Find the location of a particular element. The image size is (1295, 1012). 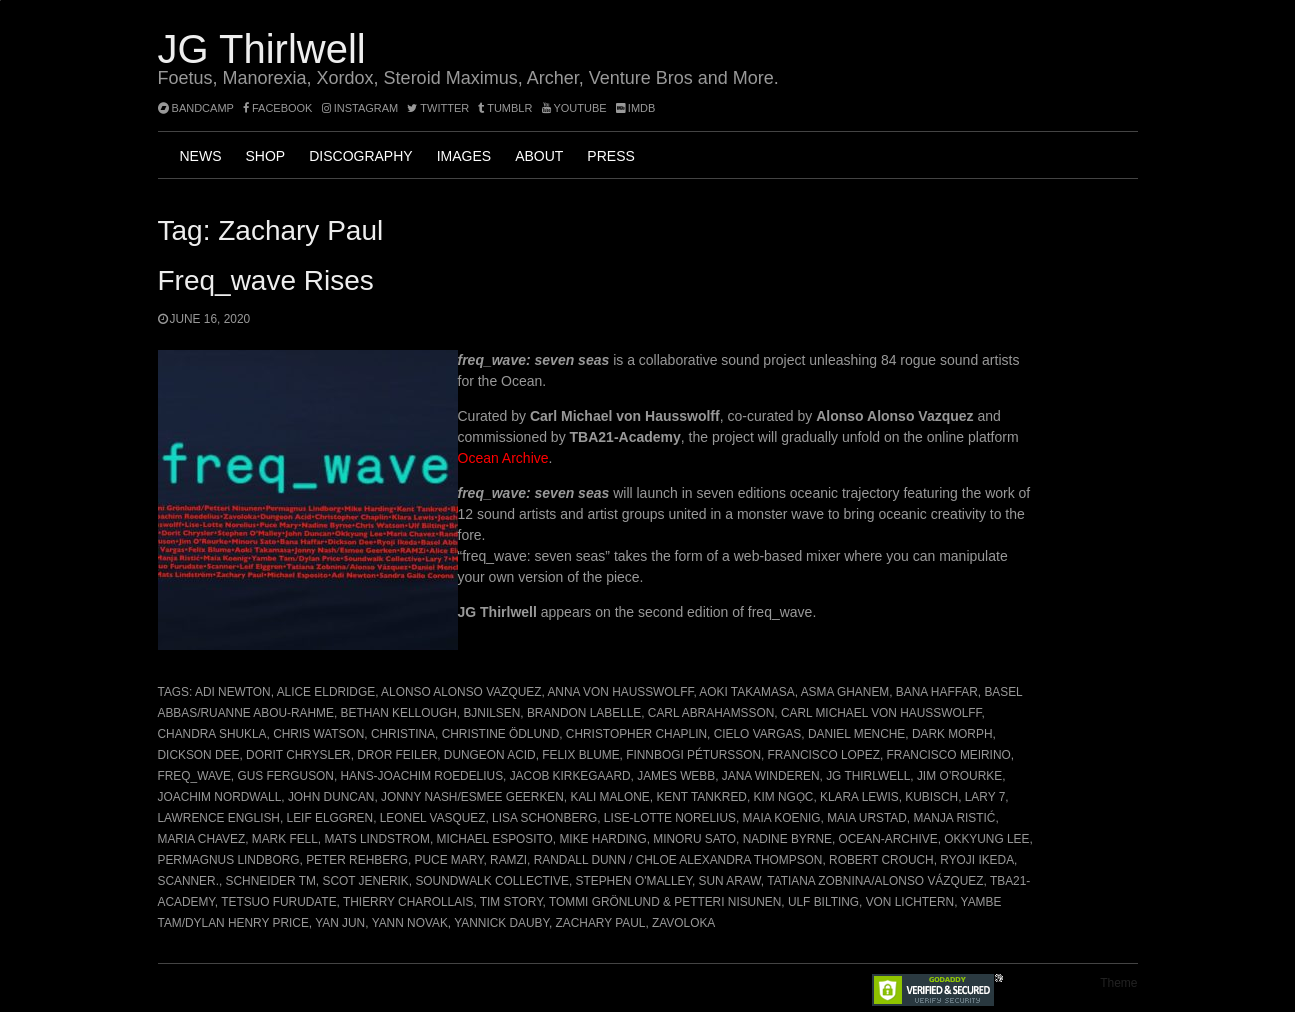

John Duncan is located at coordinates (331, 797).